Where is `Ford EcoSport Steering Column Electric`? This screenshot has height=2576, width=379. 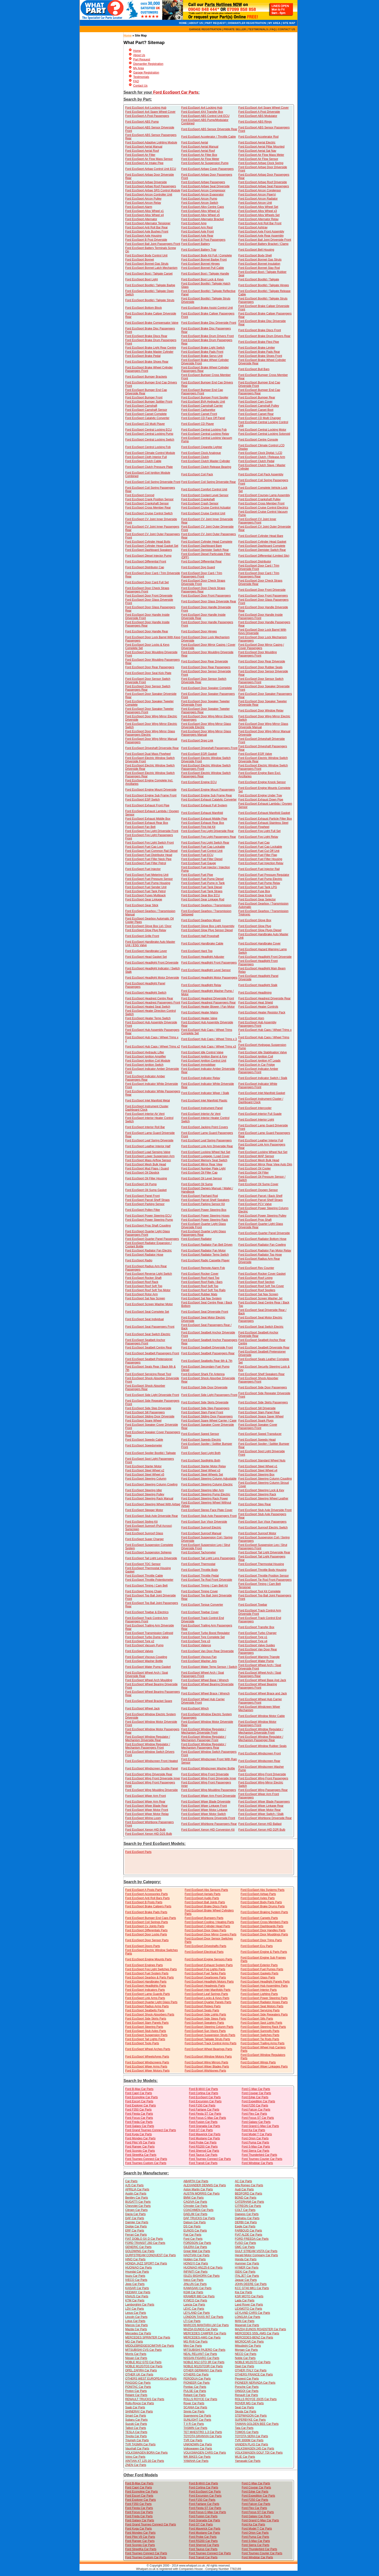 Ford EcoSport Steering Column Electric is located at coordinates (207, 1484).